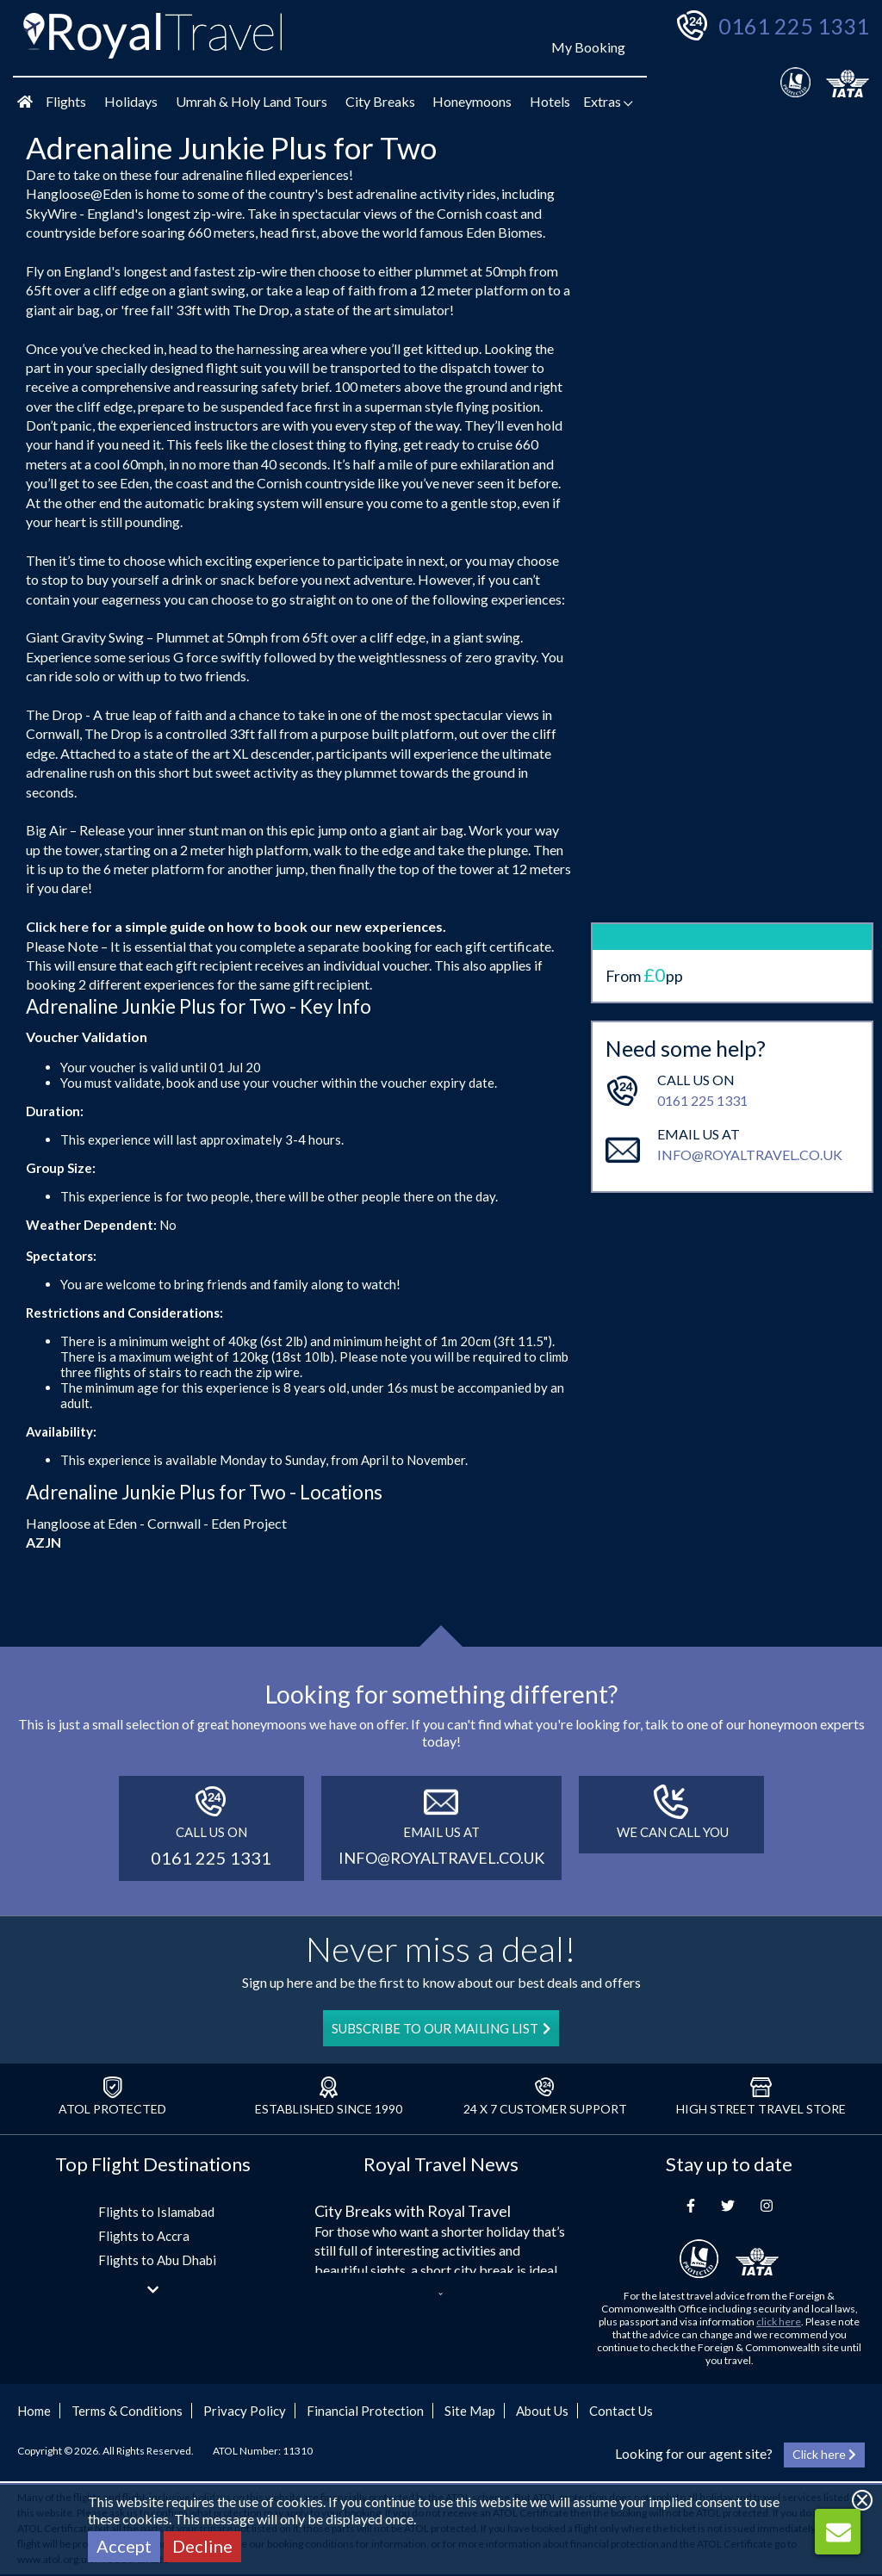 This screenshot has width=882, height=2576. Describe the element at coordinates (441, 2164) in the screenshot. I see `Royal Travel News` at that location.